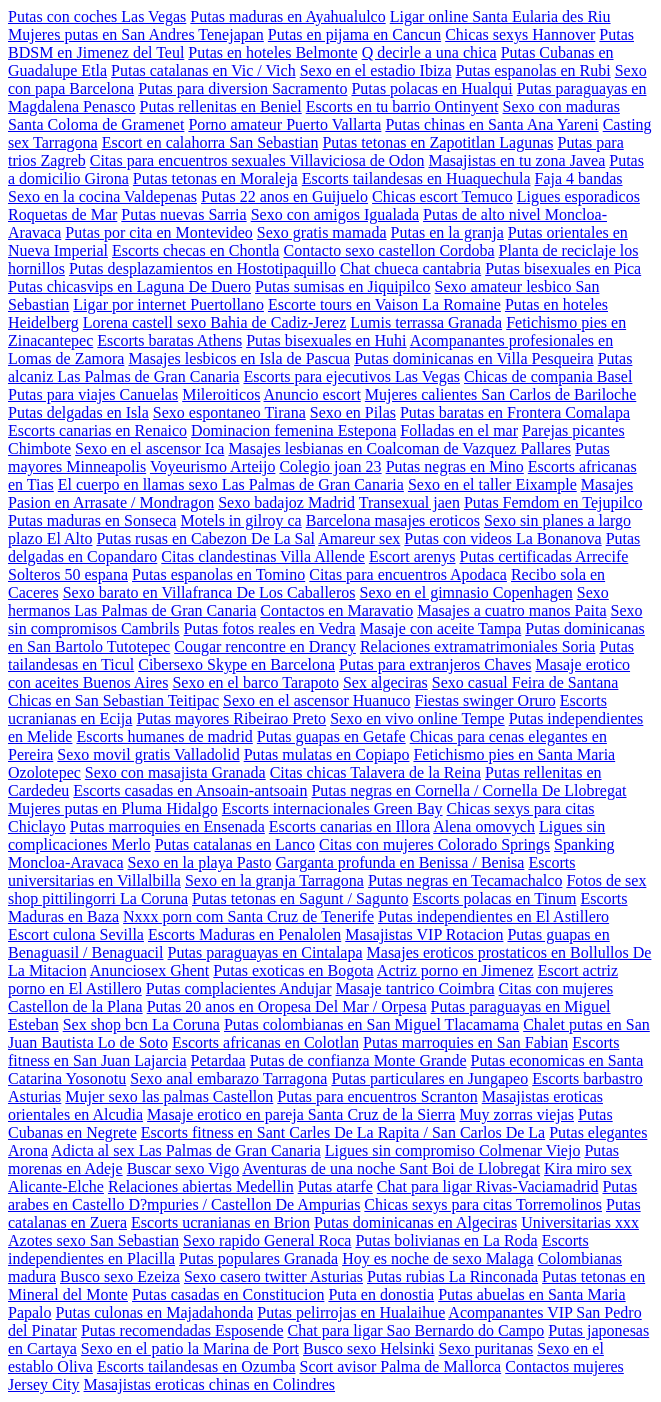 This screenshot has width=661, height=1402. What do you see at coordinates (236, 664) in the screenshot?
I see `Cibersexo Skype en Barcelona` at bounding box center [236, 664].